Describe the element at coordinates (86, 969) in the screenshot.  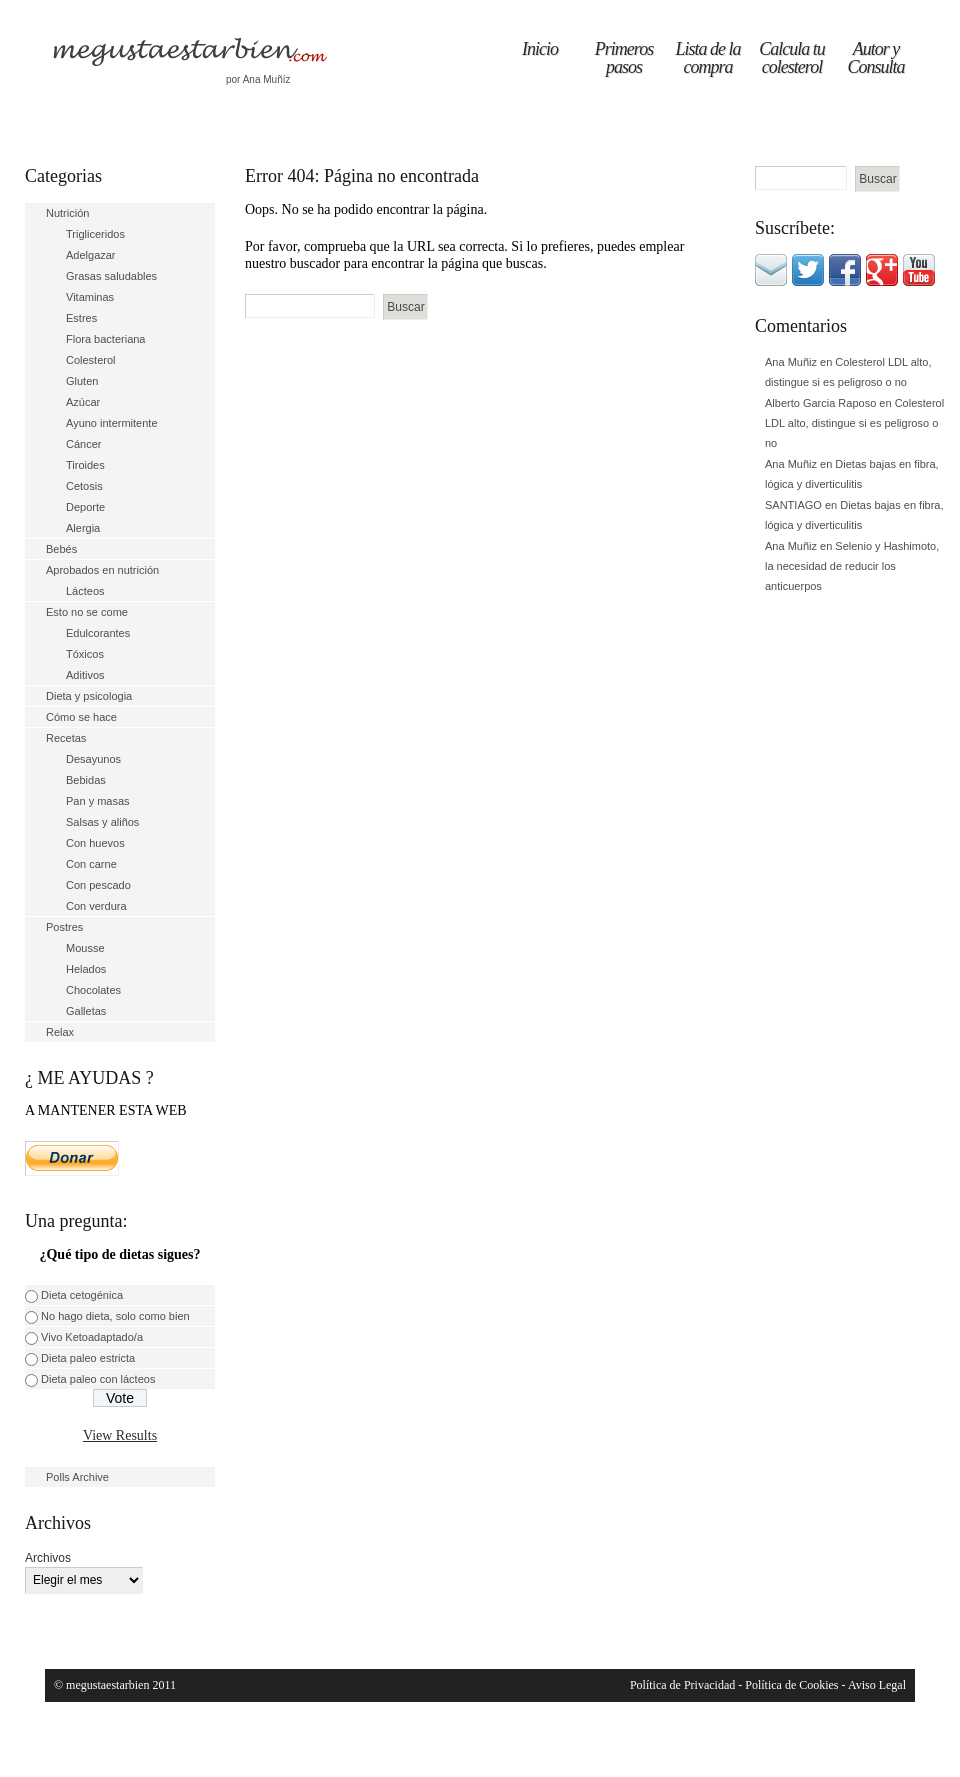
I see `Helados` at that location.